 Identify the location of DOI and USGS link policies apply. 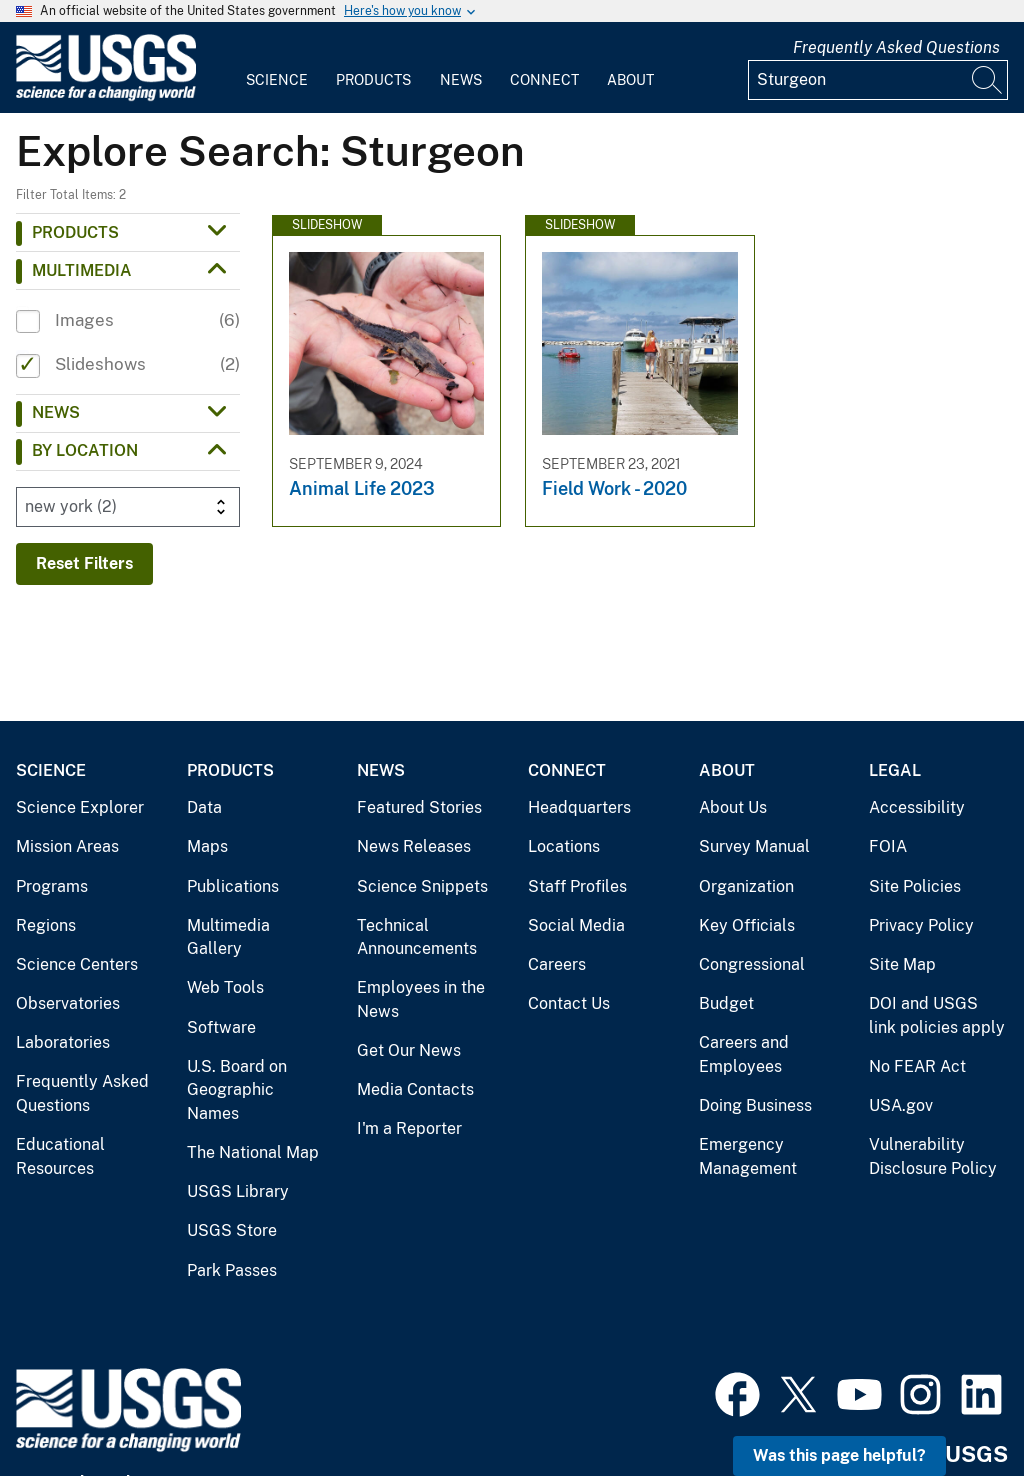
(937, 1015).